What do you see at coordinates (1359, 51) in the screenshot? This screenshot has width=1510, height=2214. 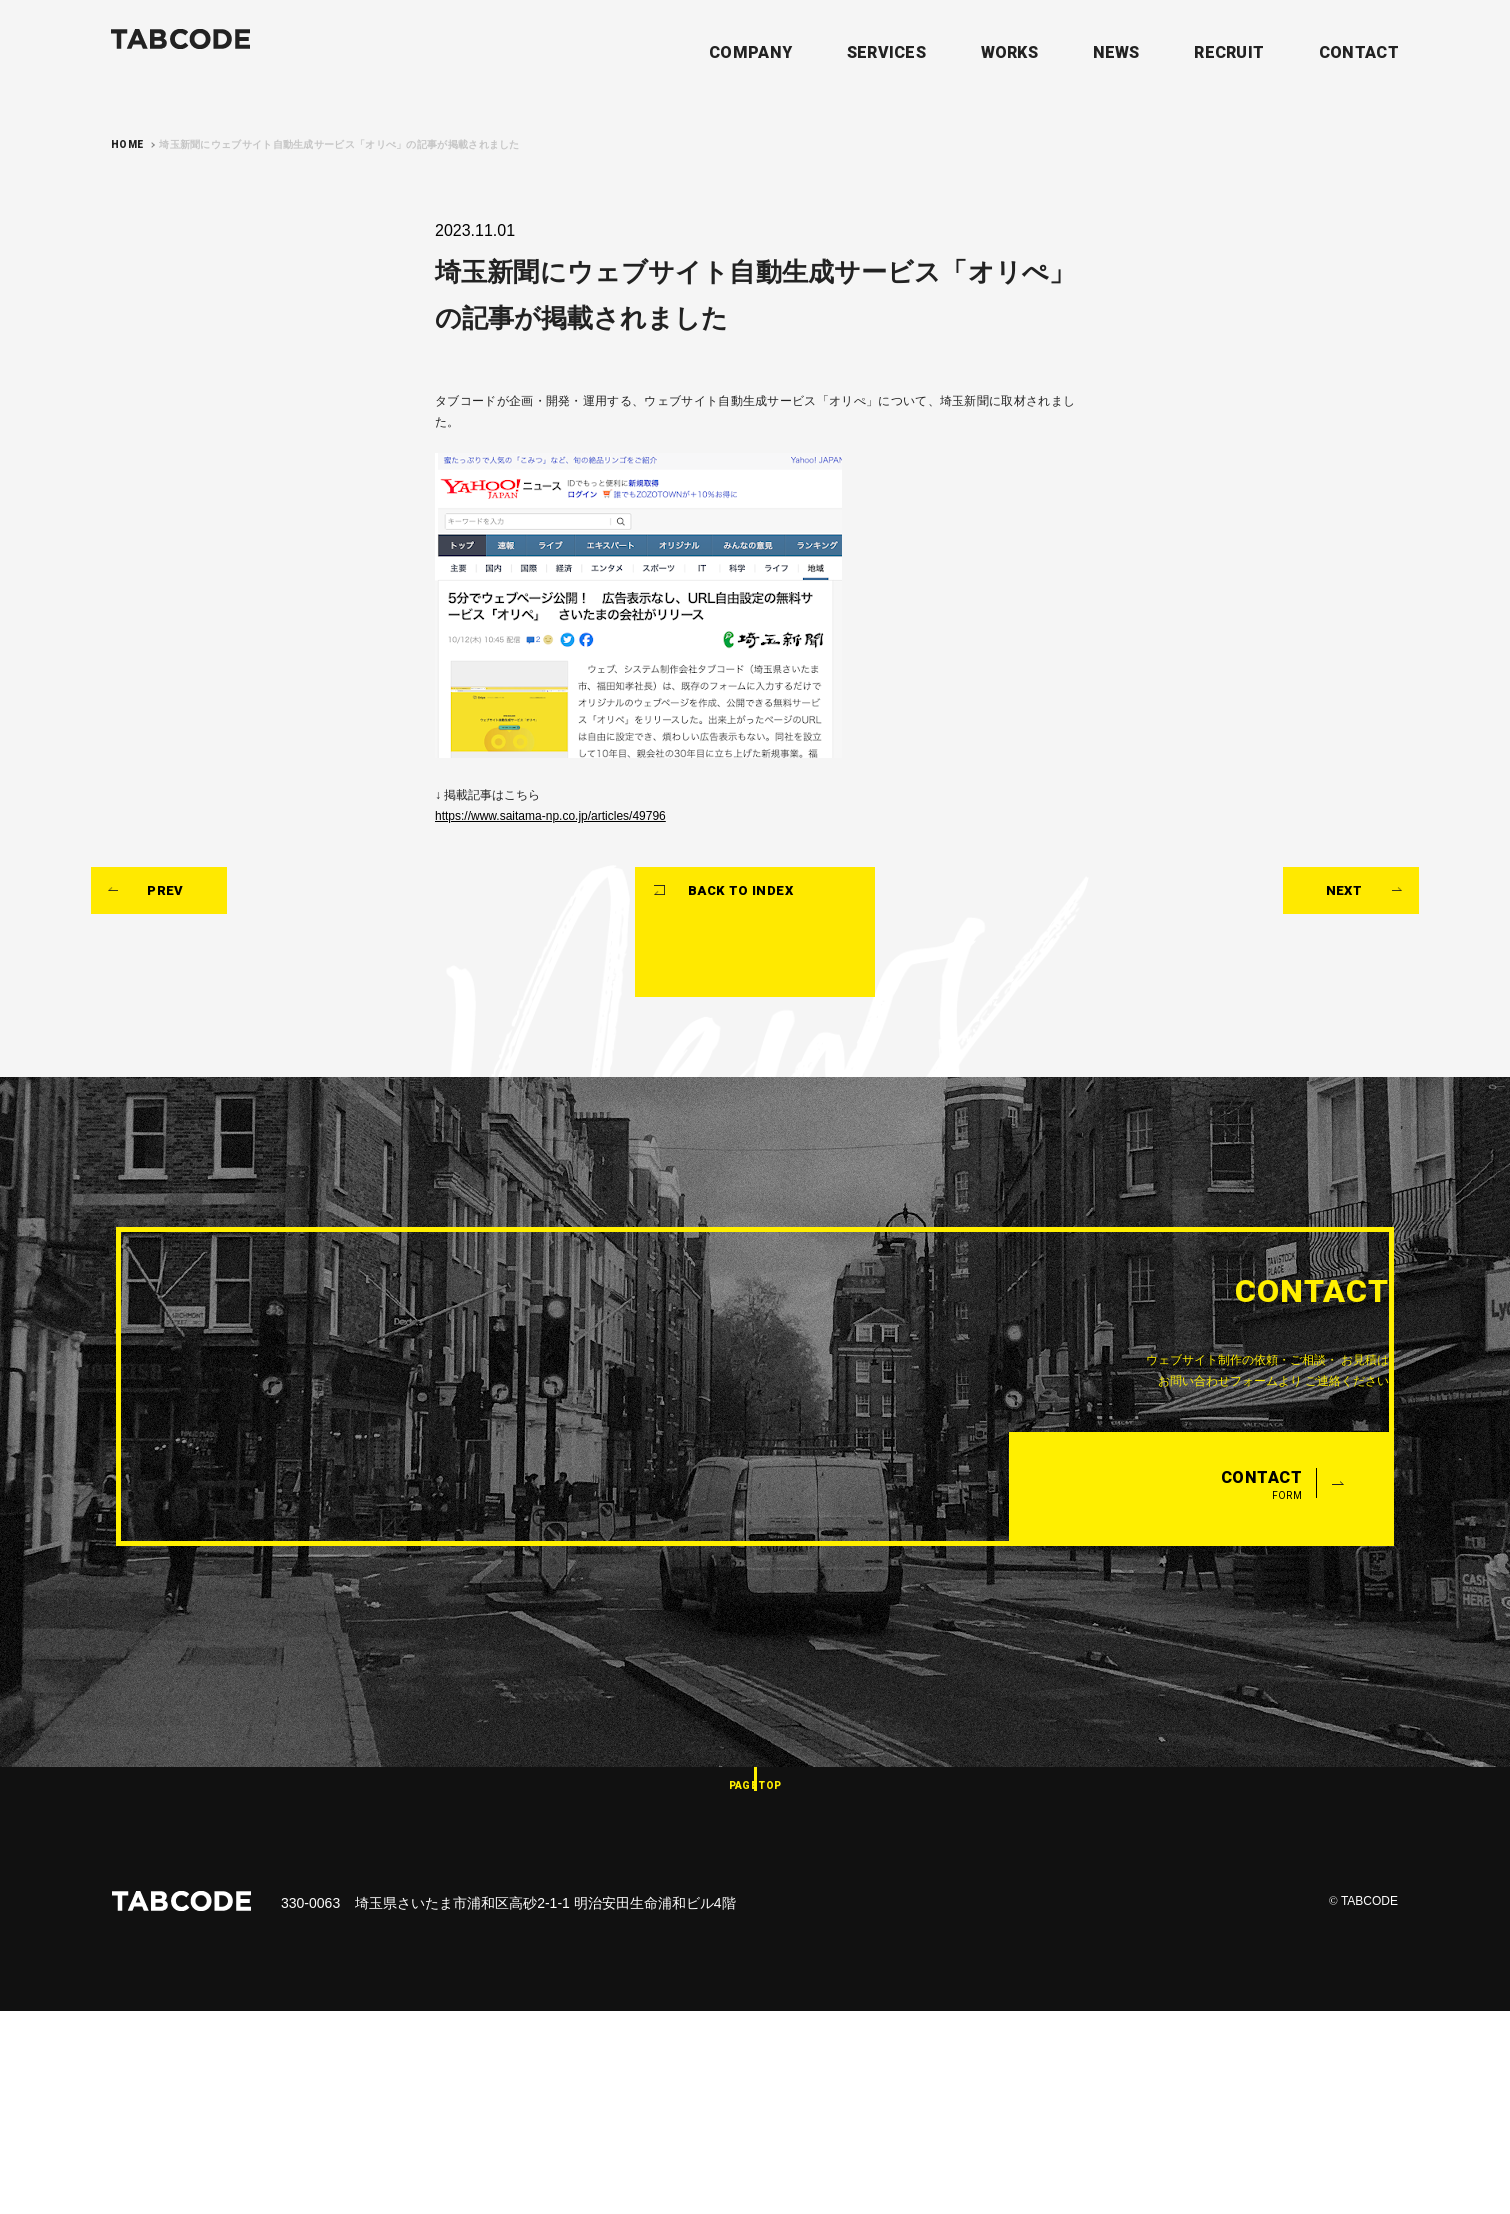 I see `CONTACT` at bounding box center [1359, 51].